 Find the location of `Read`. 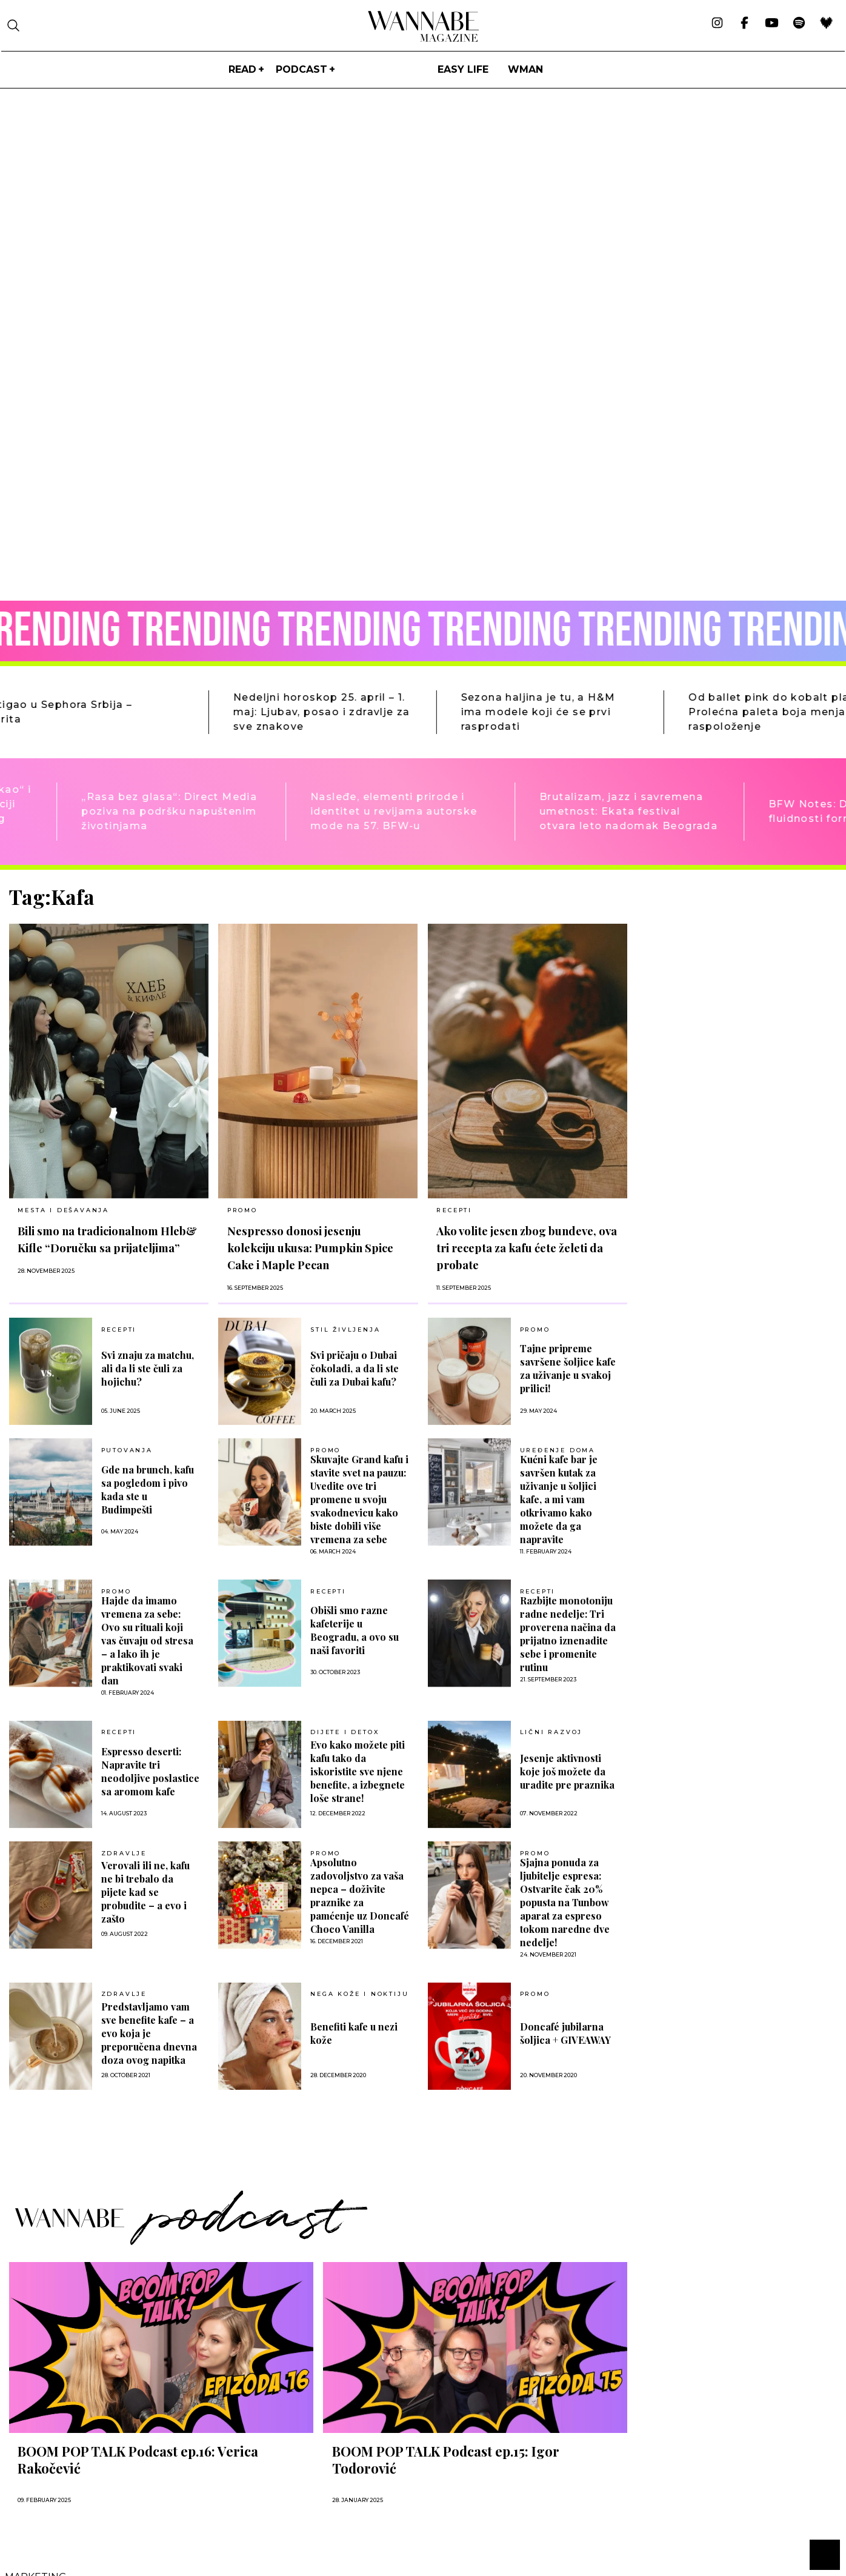

Read is located at coordinates (242, 69).